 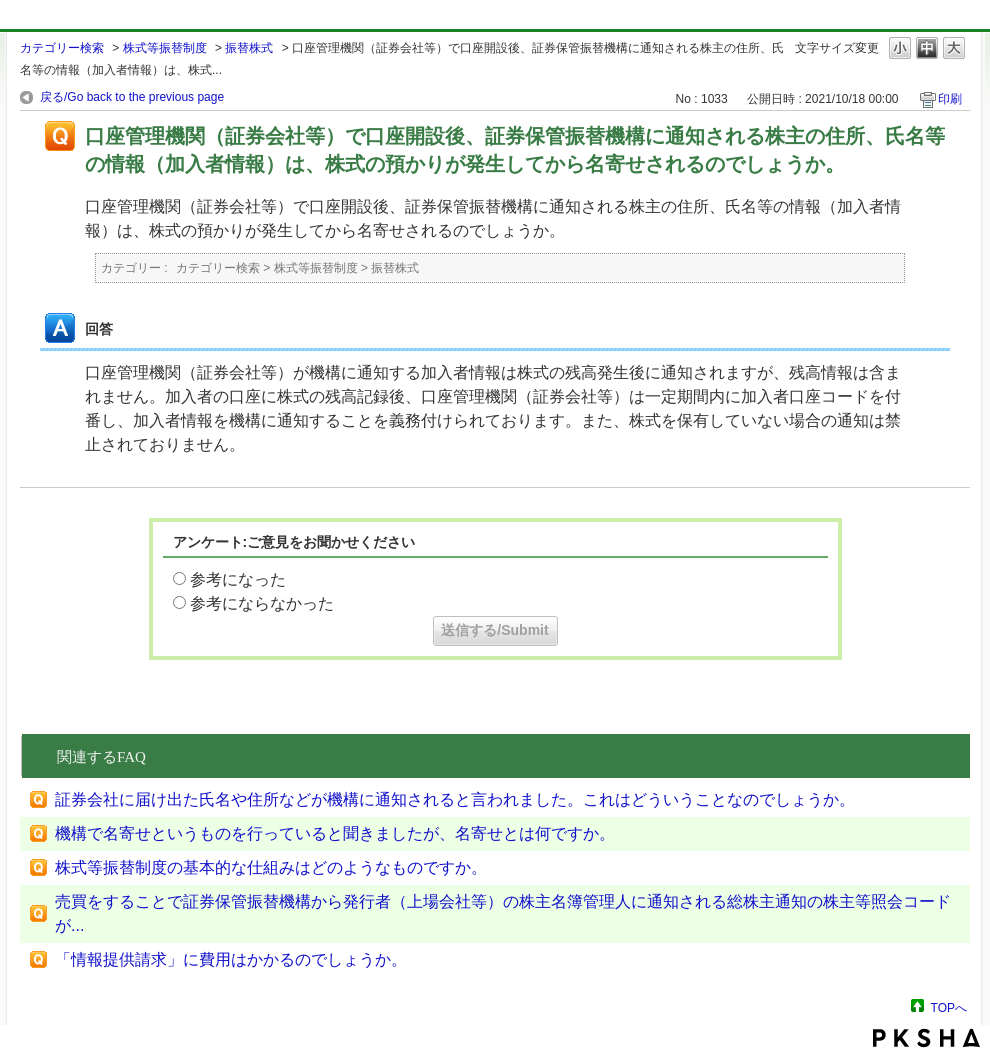 I want to click on 株式等振替制度の基本的な仕組みはどのようなものですか。, so click(x=271, y=867).